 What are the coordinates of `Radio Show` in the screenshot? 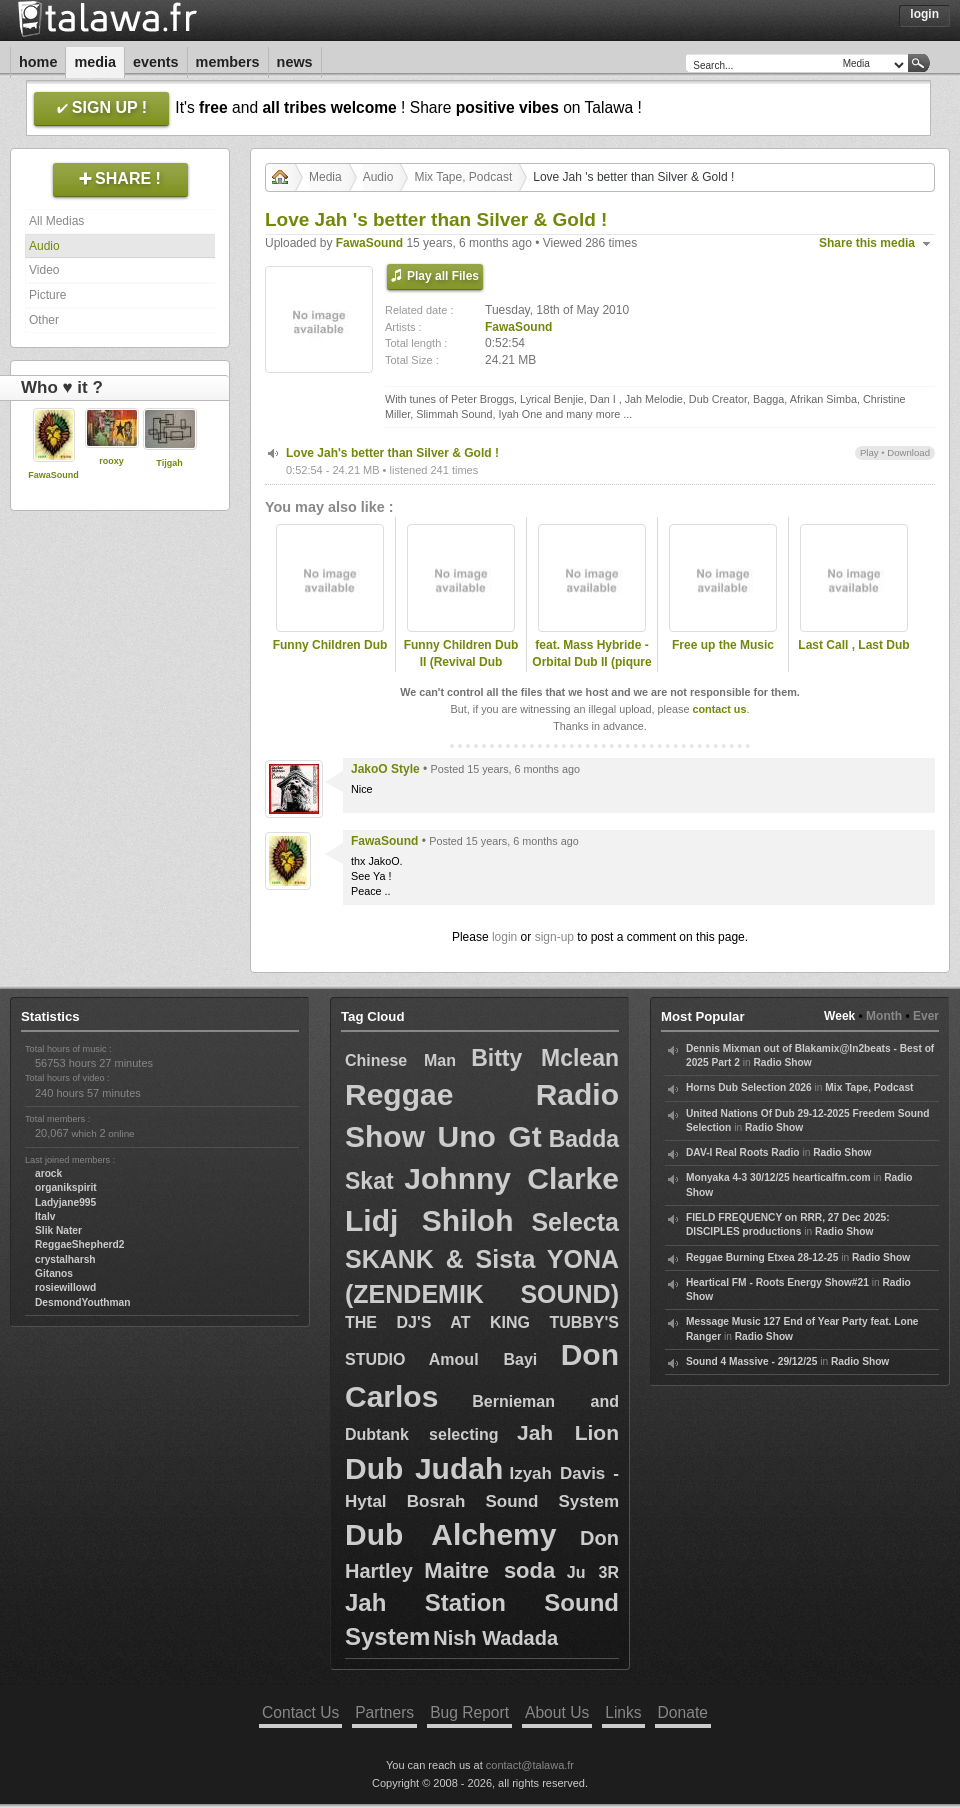 It's located at (782, 1062).